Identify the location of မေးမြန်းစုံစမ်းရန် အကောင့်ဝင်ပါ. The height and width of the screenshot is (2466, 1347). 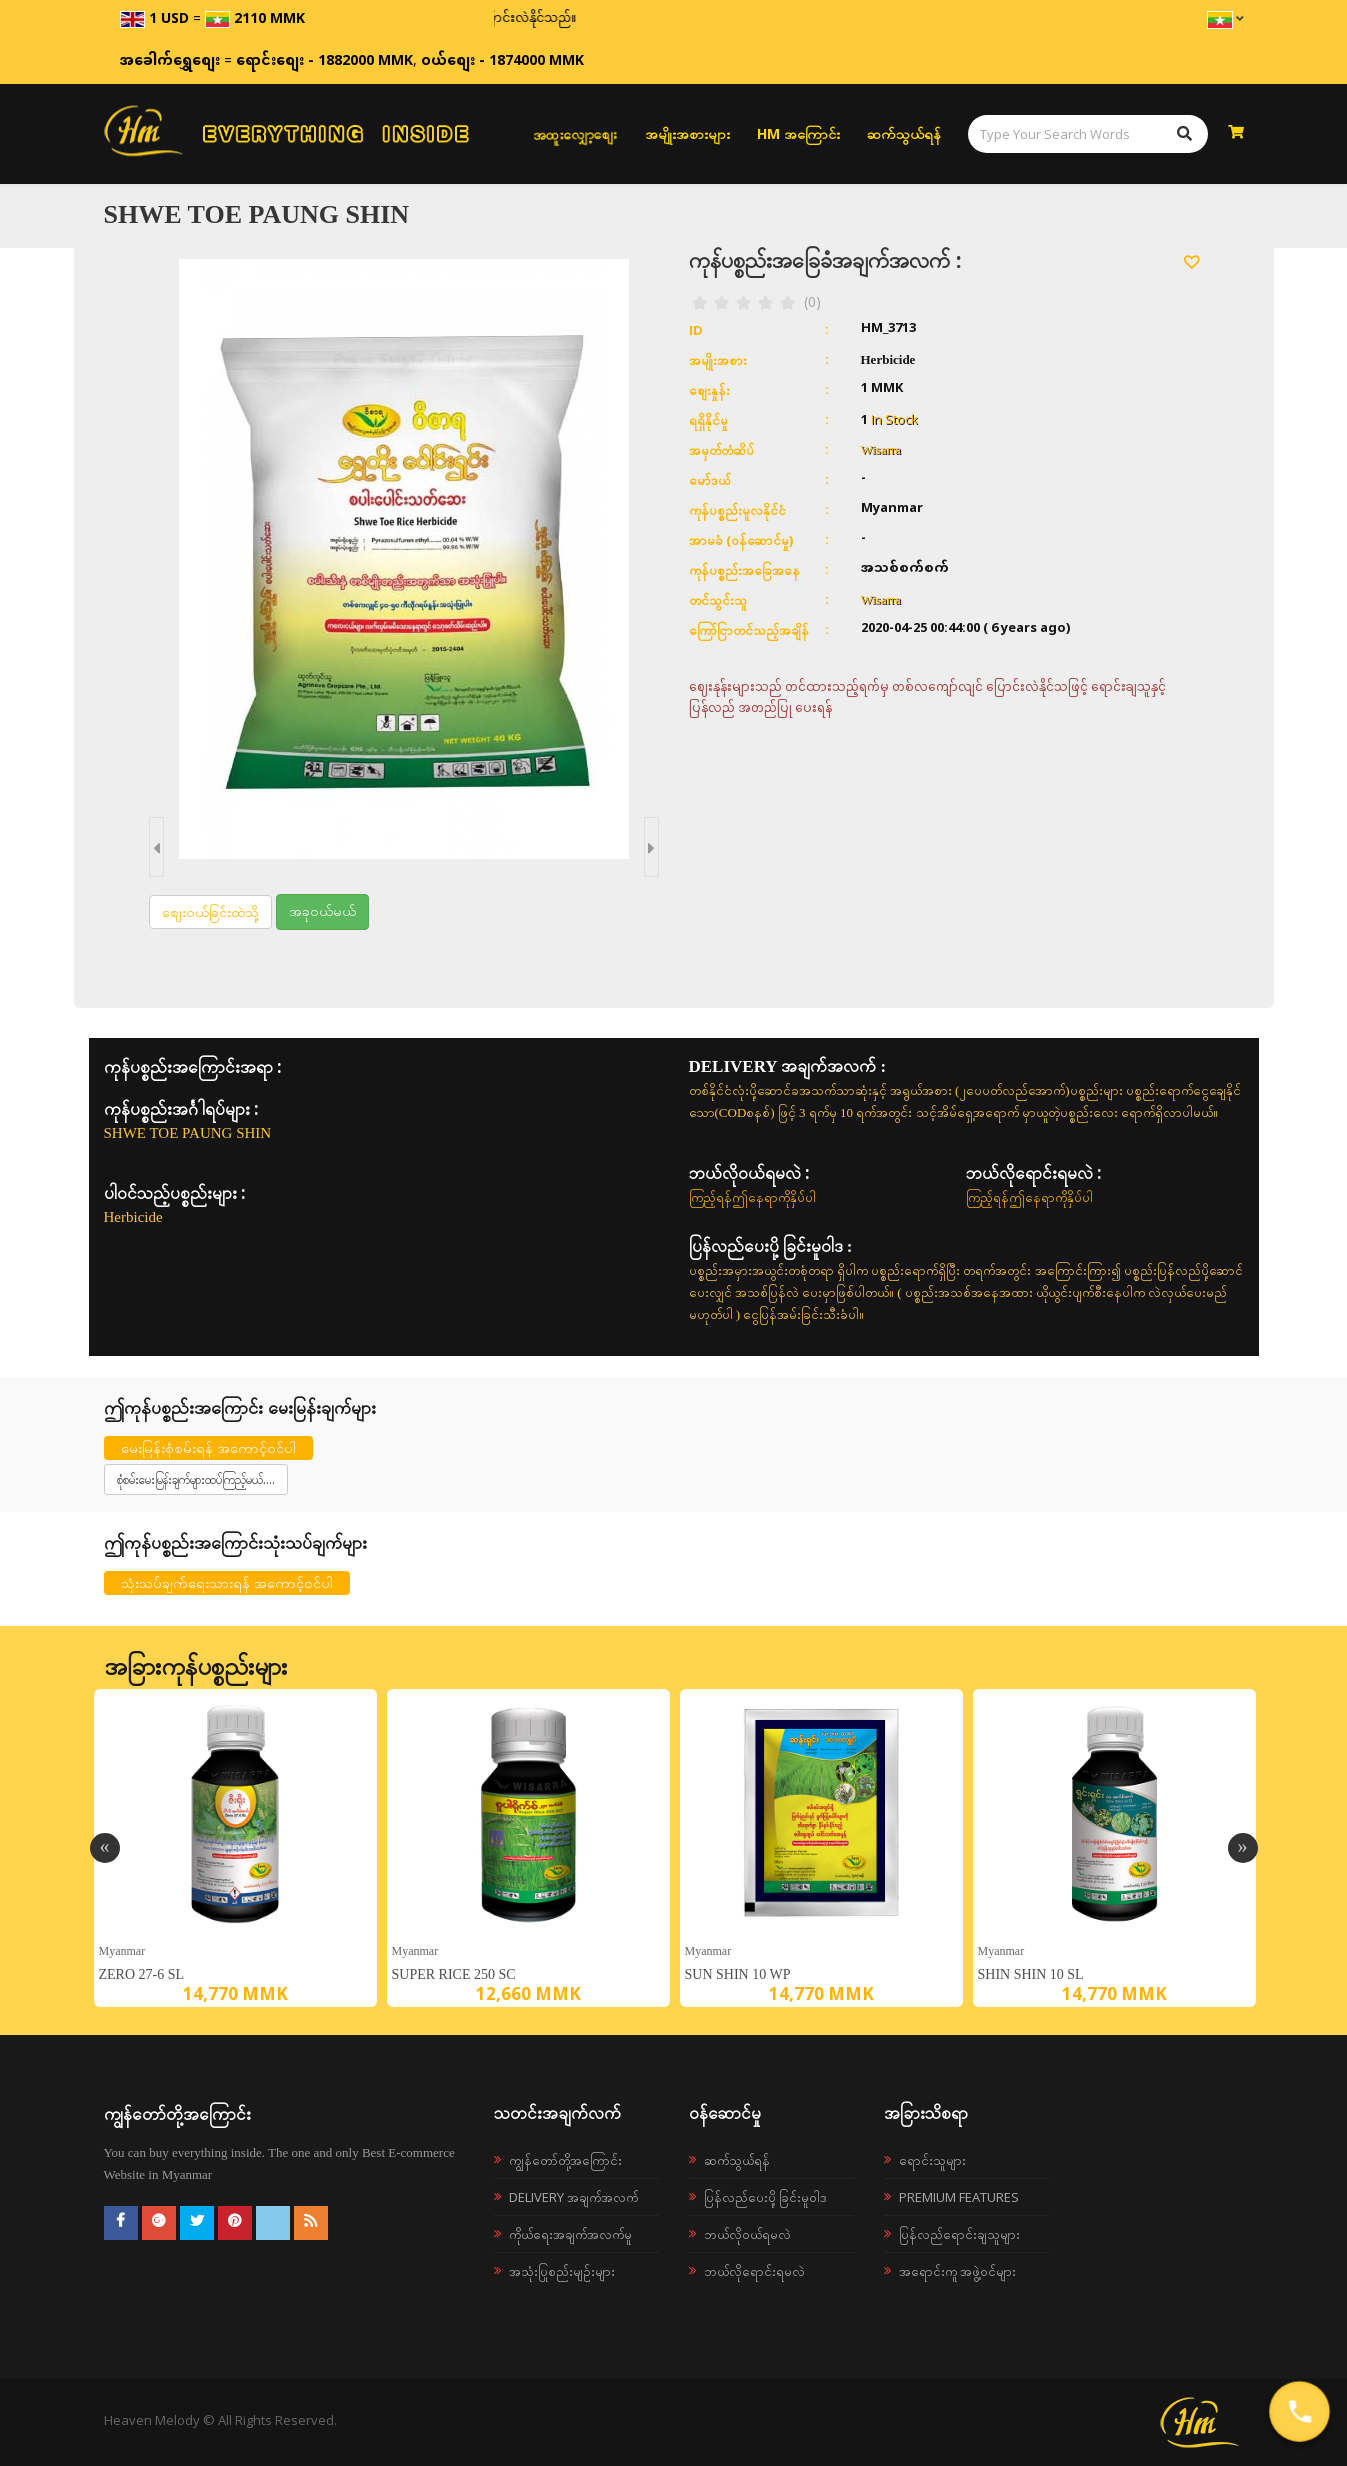
(208, 1447).